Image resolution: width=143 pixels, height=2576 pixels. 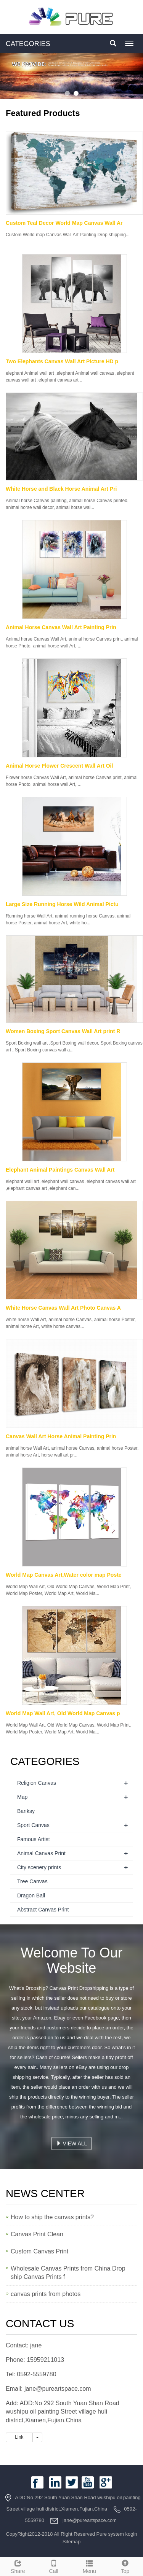 What do you see at coordinates (39, 1867) in the screenshot?
I see `City scenery prints` at bounding box center [39, 1867].